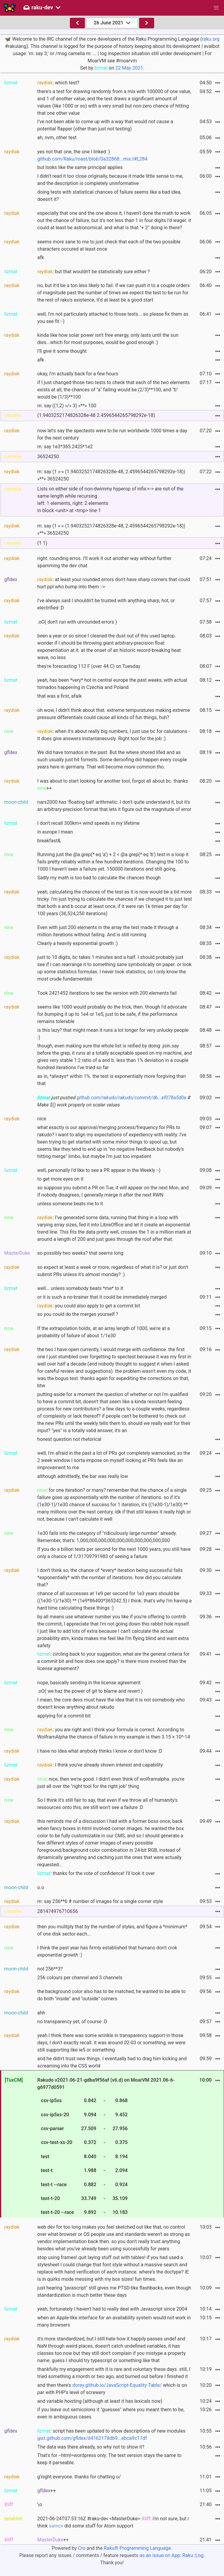  What do you see at coordinates (88, 666) in the screenshot?
I see `they're forecasting 112 F (over 44 C) on Tuesday` at bounding box center [88, 666].